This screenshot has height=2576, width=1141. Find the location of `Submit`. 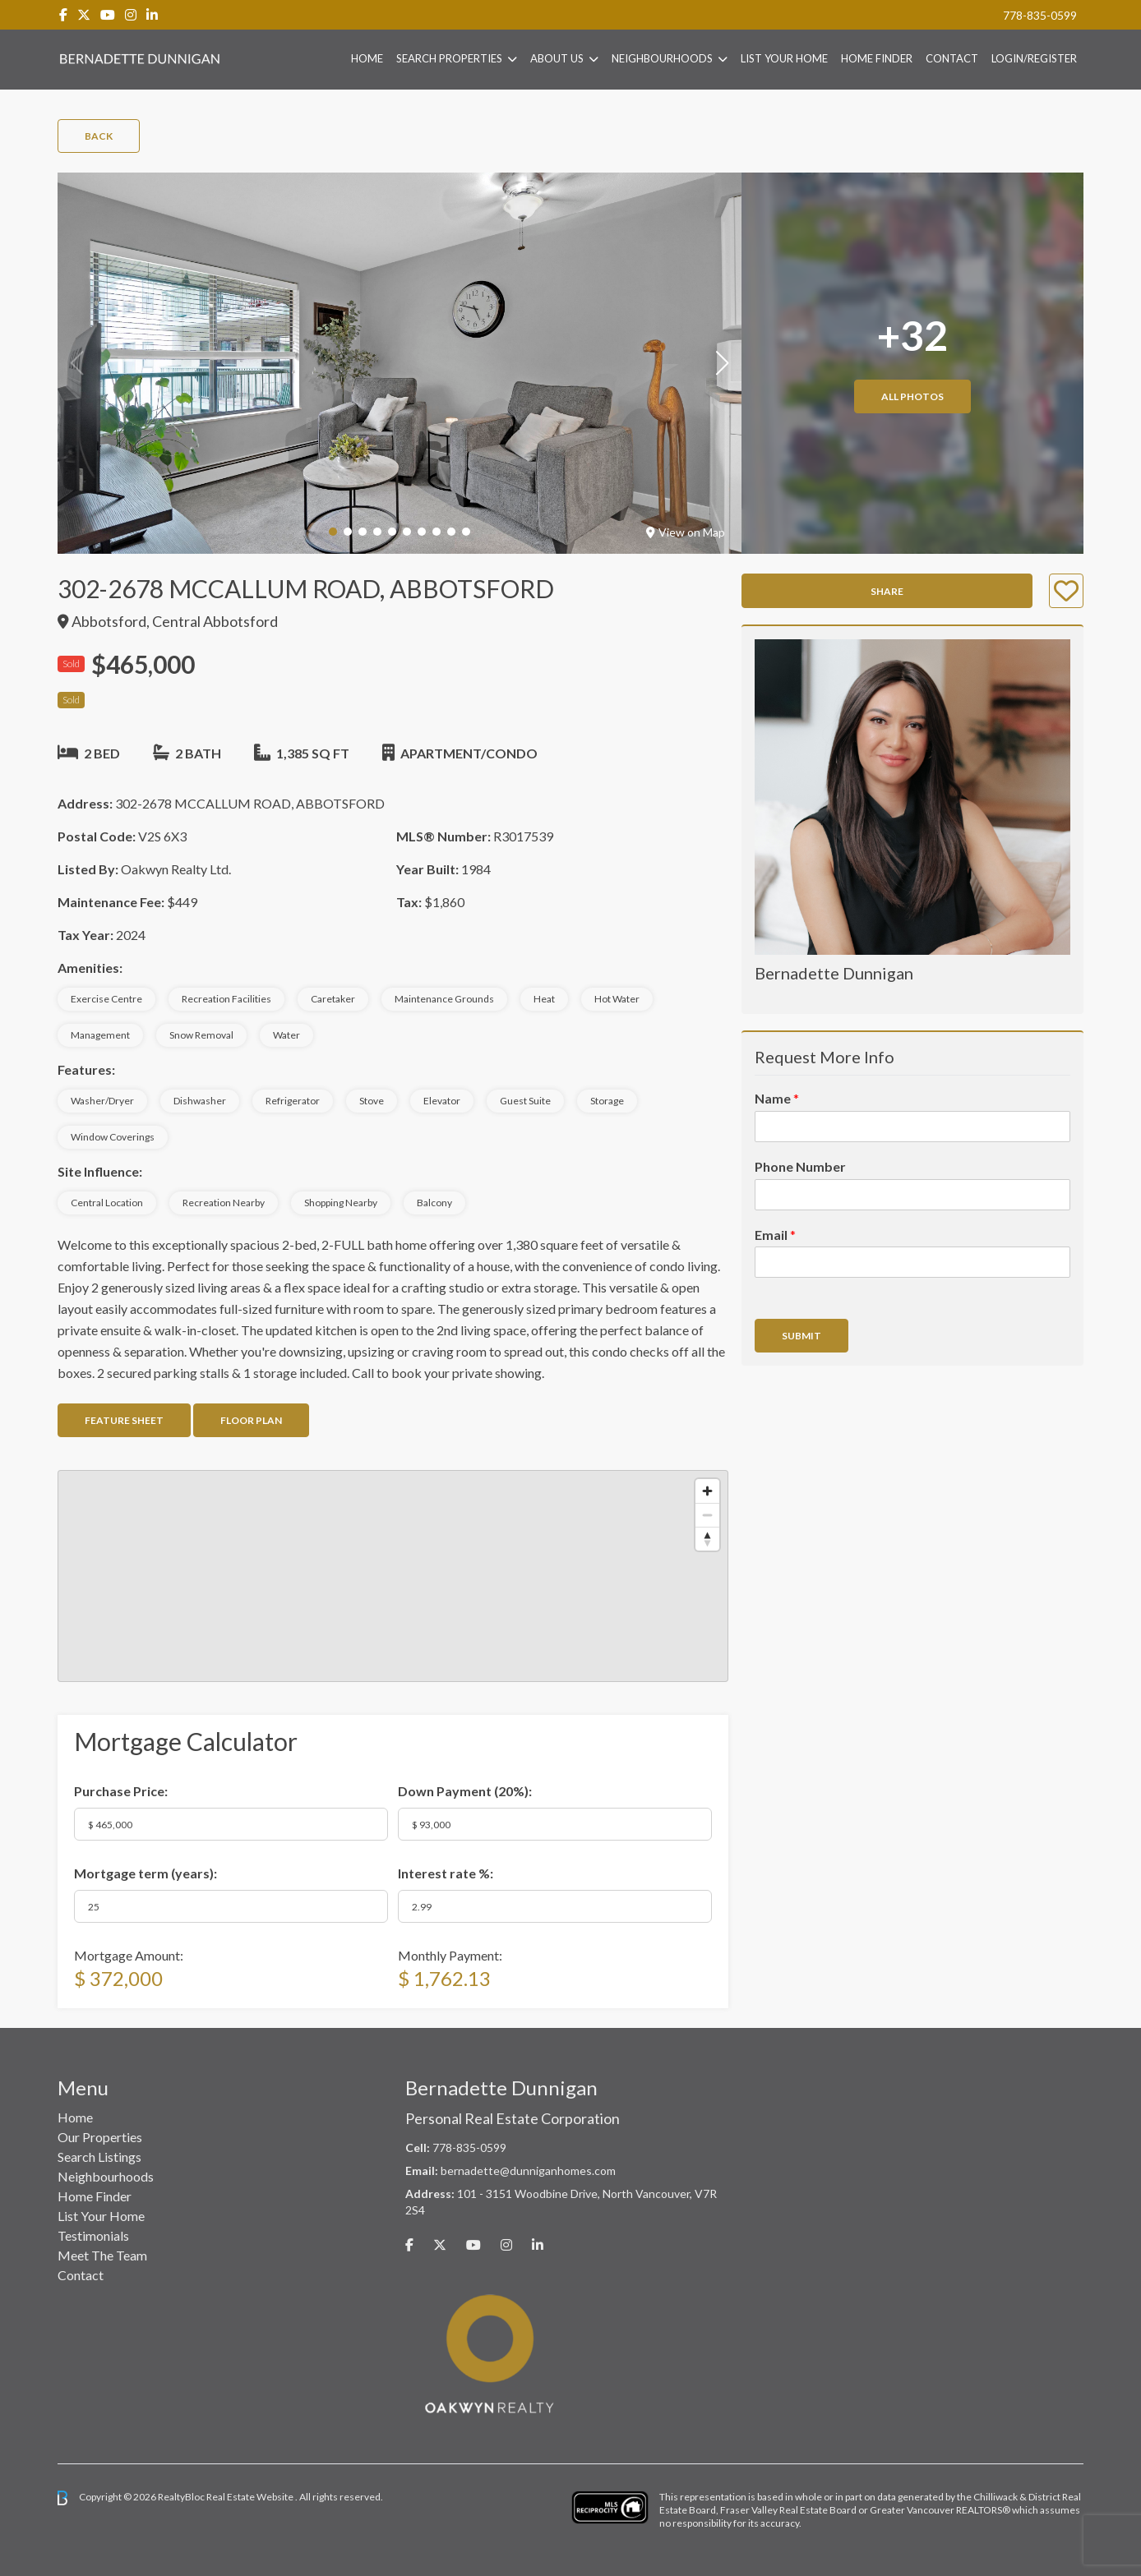

Submit is located at coordinates (801, 1335).